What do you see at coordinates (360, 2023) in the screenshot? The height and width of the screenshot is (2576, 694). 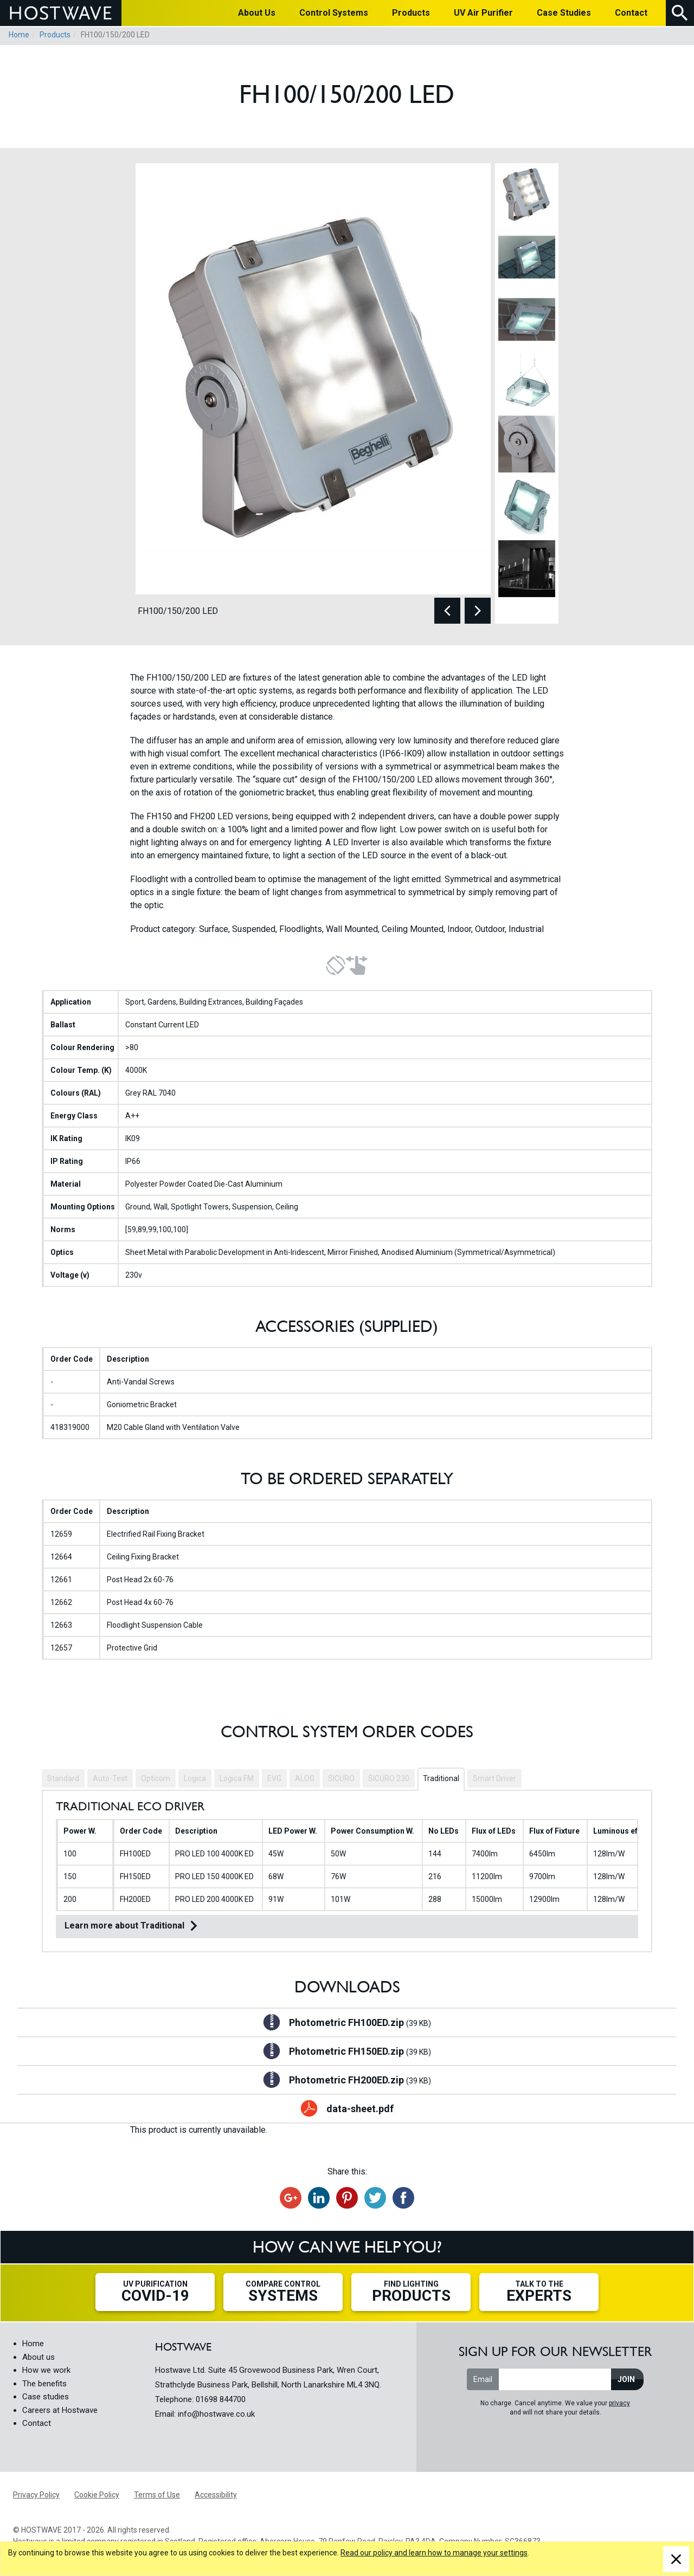 I see `Photometric FH100ED.zip` at bounding box center [360, 2023].